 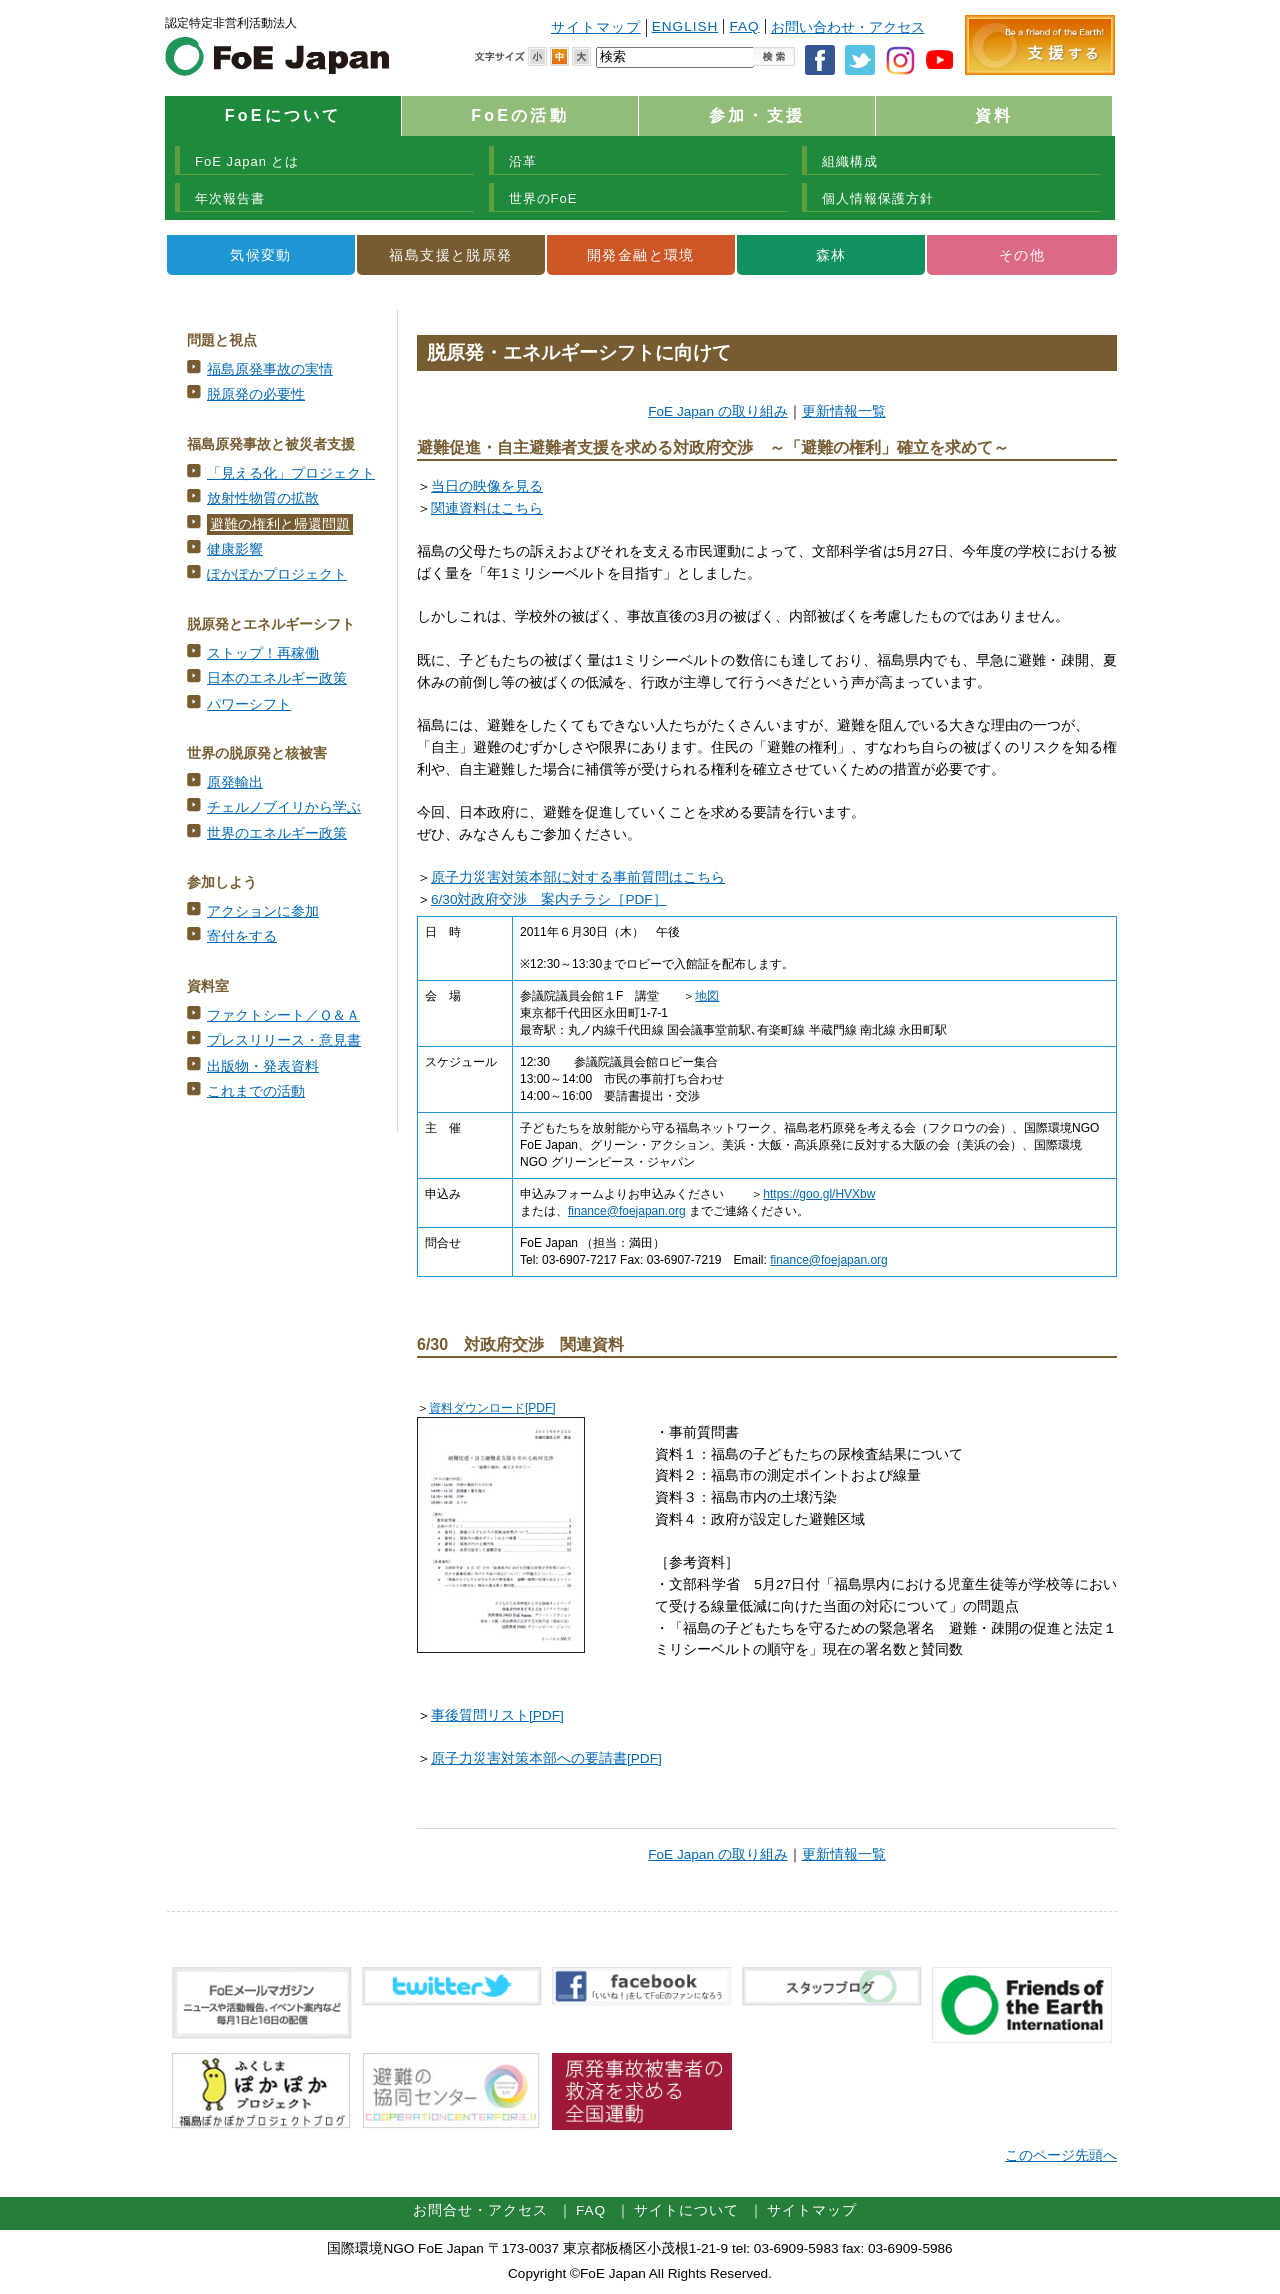 I want to click on 年次報告書, so click(x=230, y=198).